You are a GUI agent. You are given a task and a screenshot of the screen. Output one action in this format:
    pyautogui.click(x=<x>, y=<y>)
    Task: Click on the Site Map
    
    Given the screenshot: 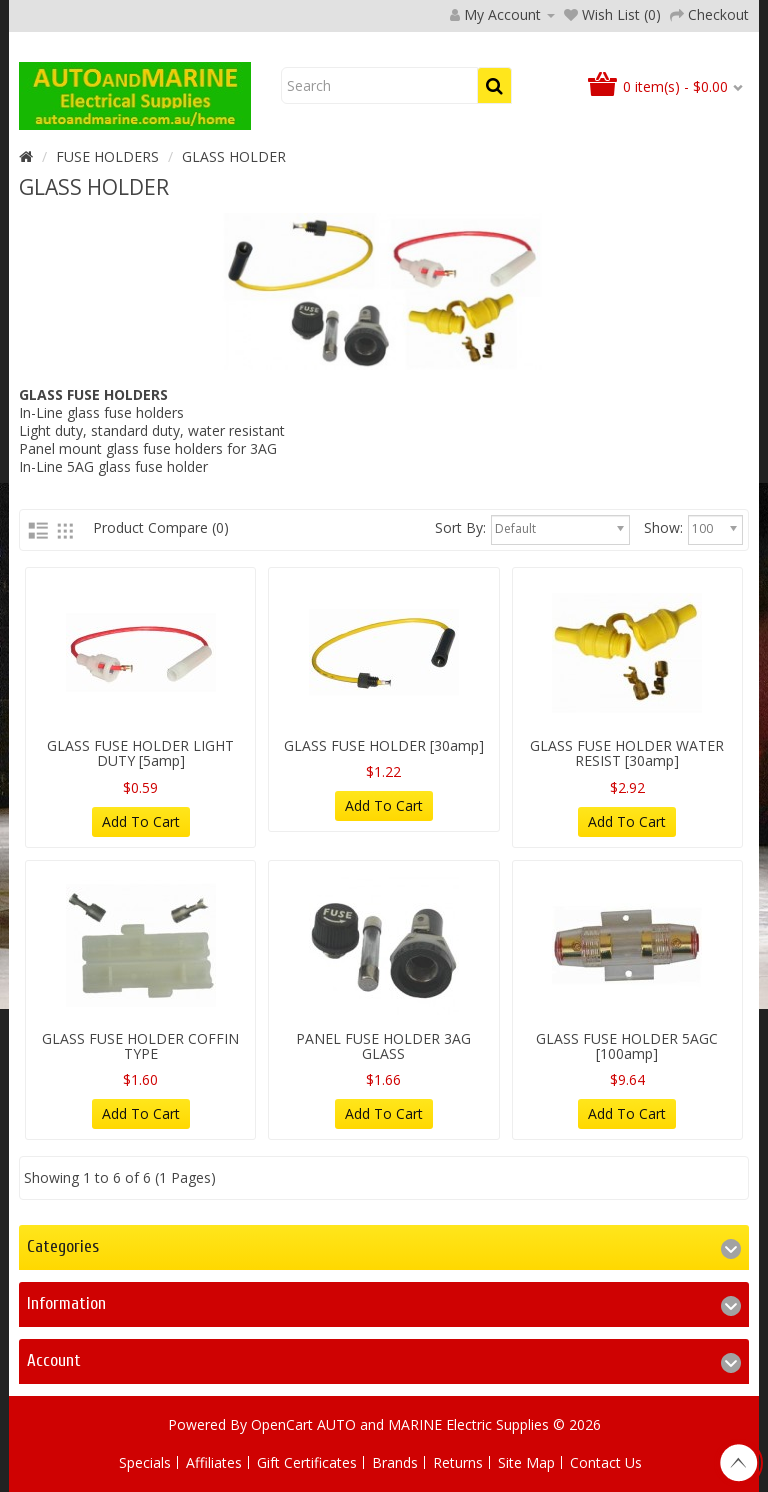 What is the action you would take?
    pyautogui.click(x=526, y=1462)
    